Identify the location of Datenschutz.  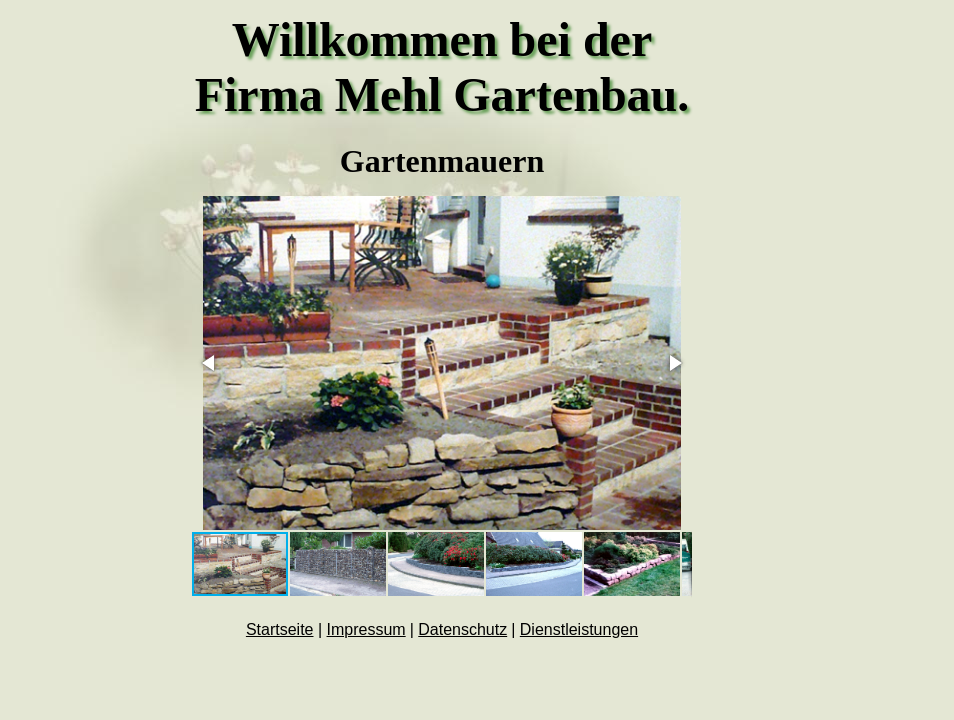
(462, 629).